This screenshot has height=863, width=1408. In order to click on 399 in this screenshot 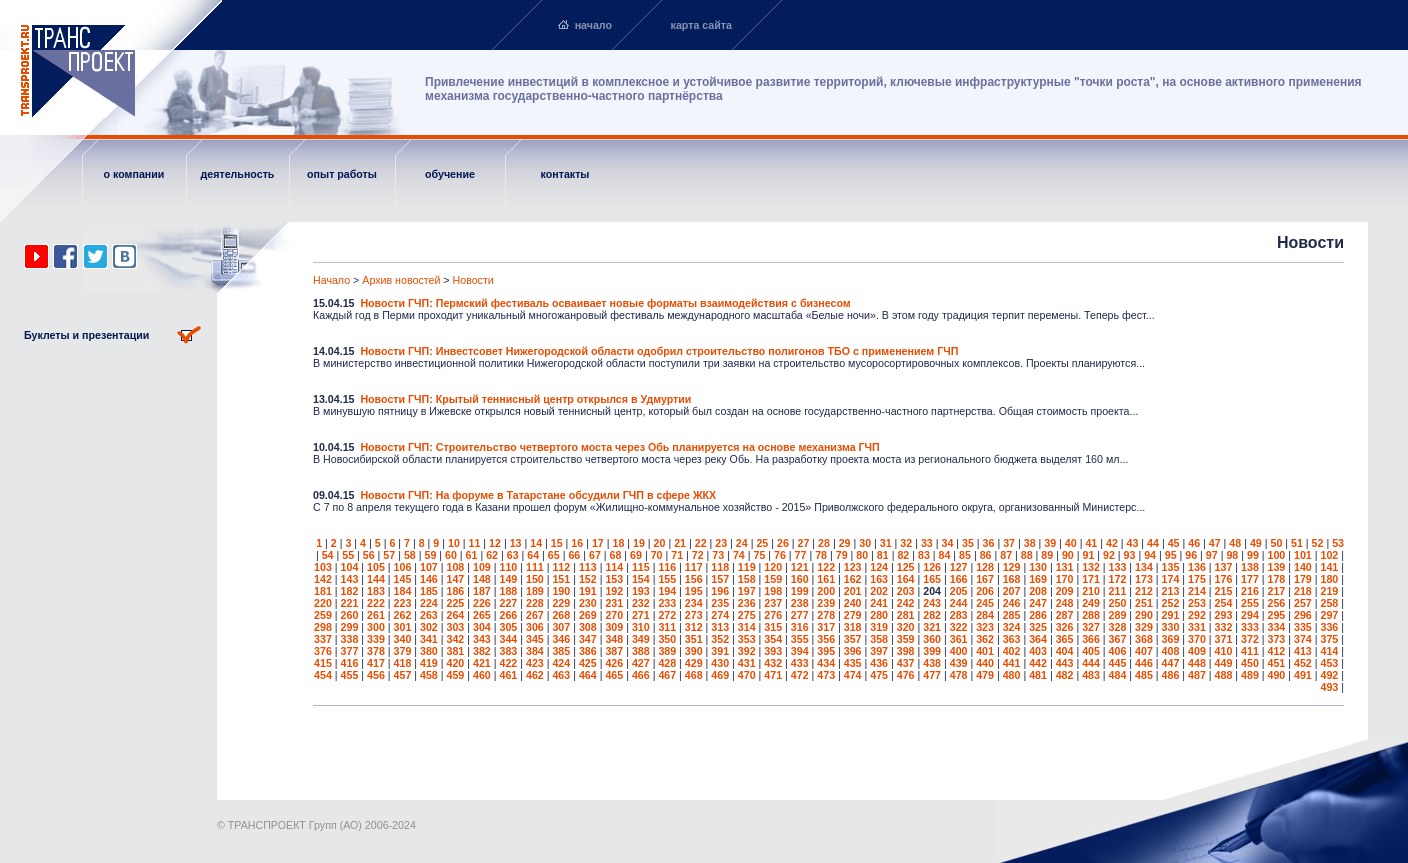, I will do `click(932, 651)`.